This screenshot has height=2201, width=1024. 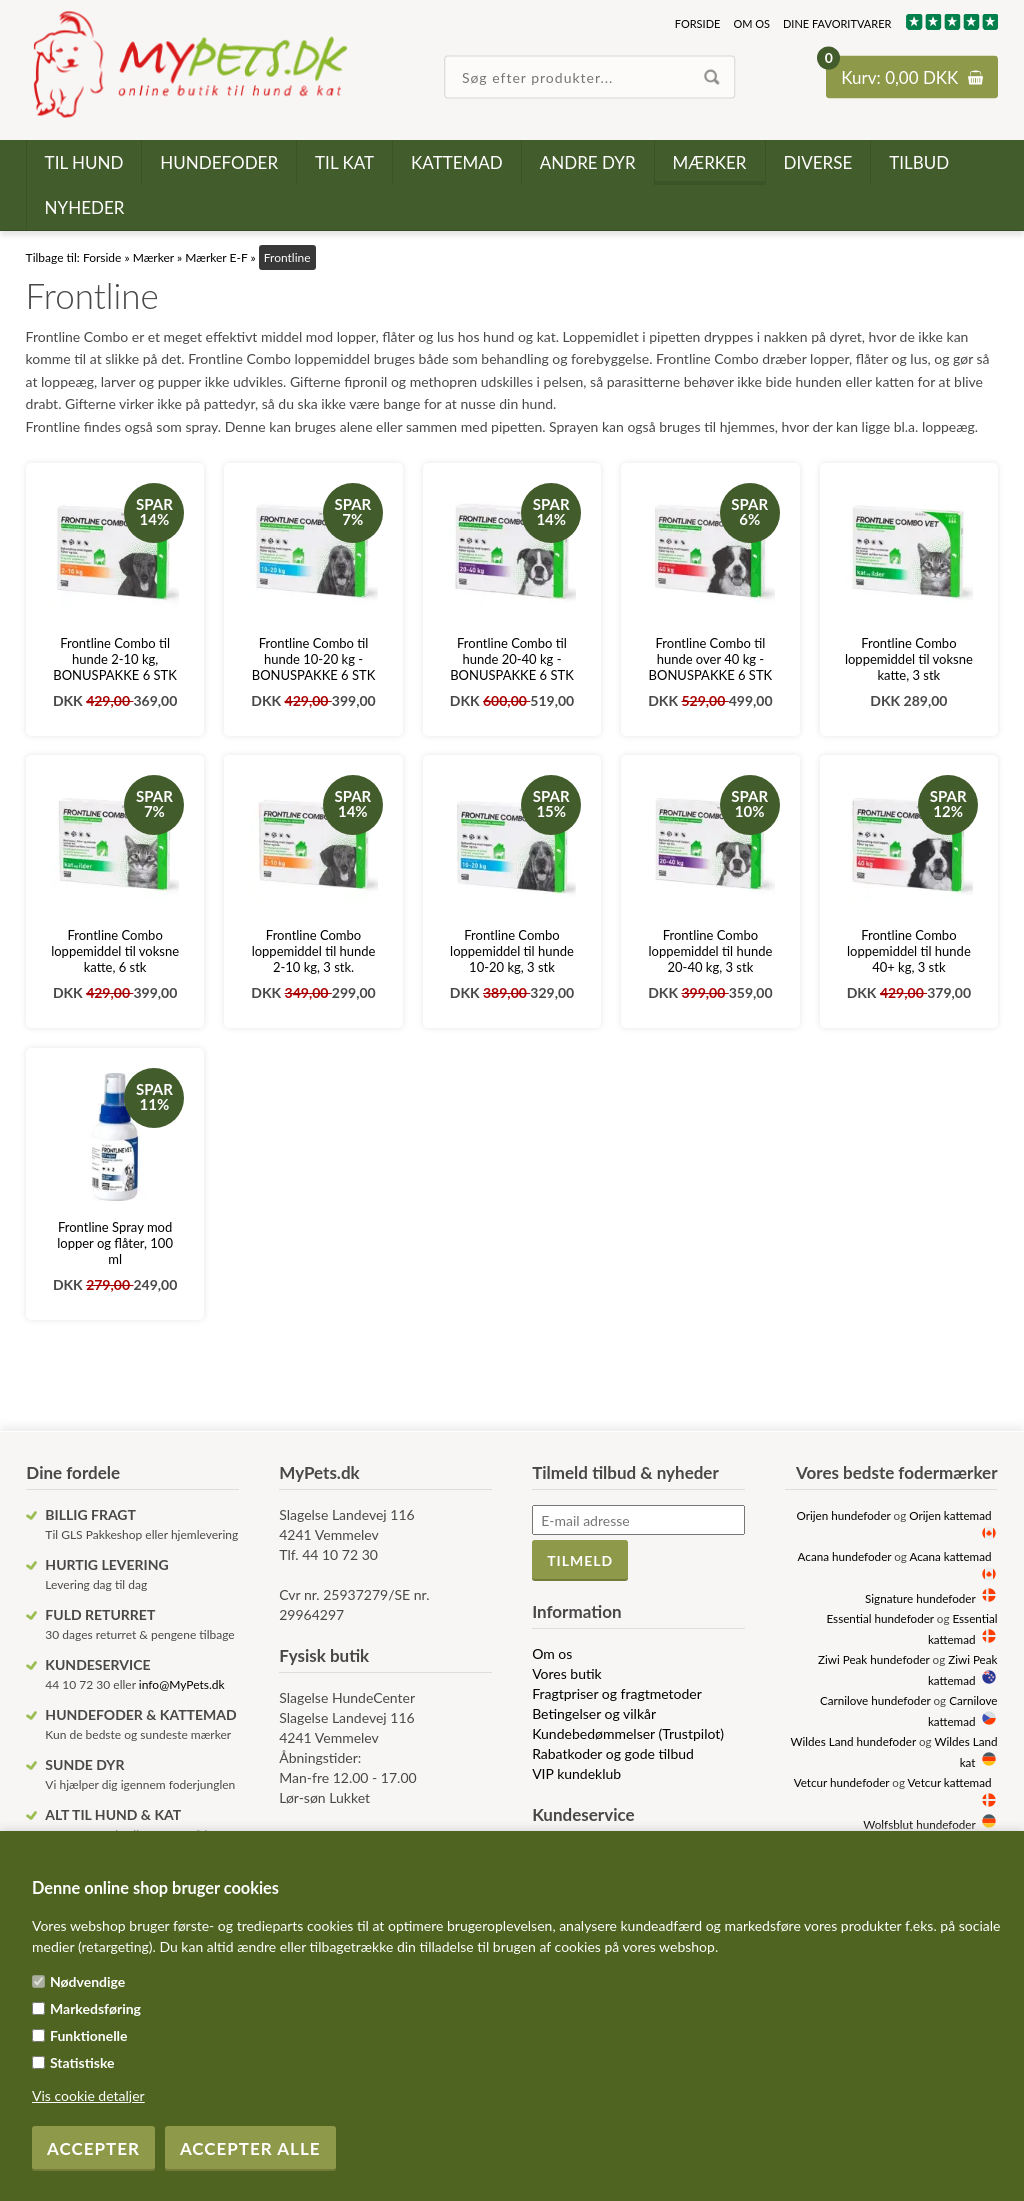 I want to click on Betingelser og vilkår, so click(x=594, y=1713).